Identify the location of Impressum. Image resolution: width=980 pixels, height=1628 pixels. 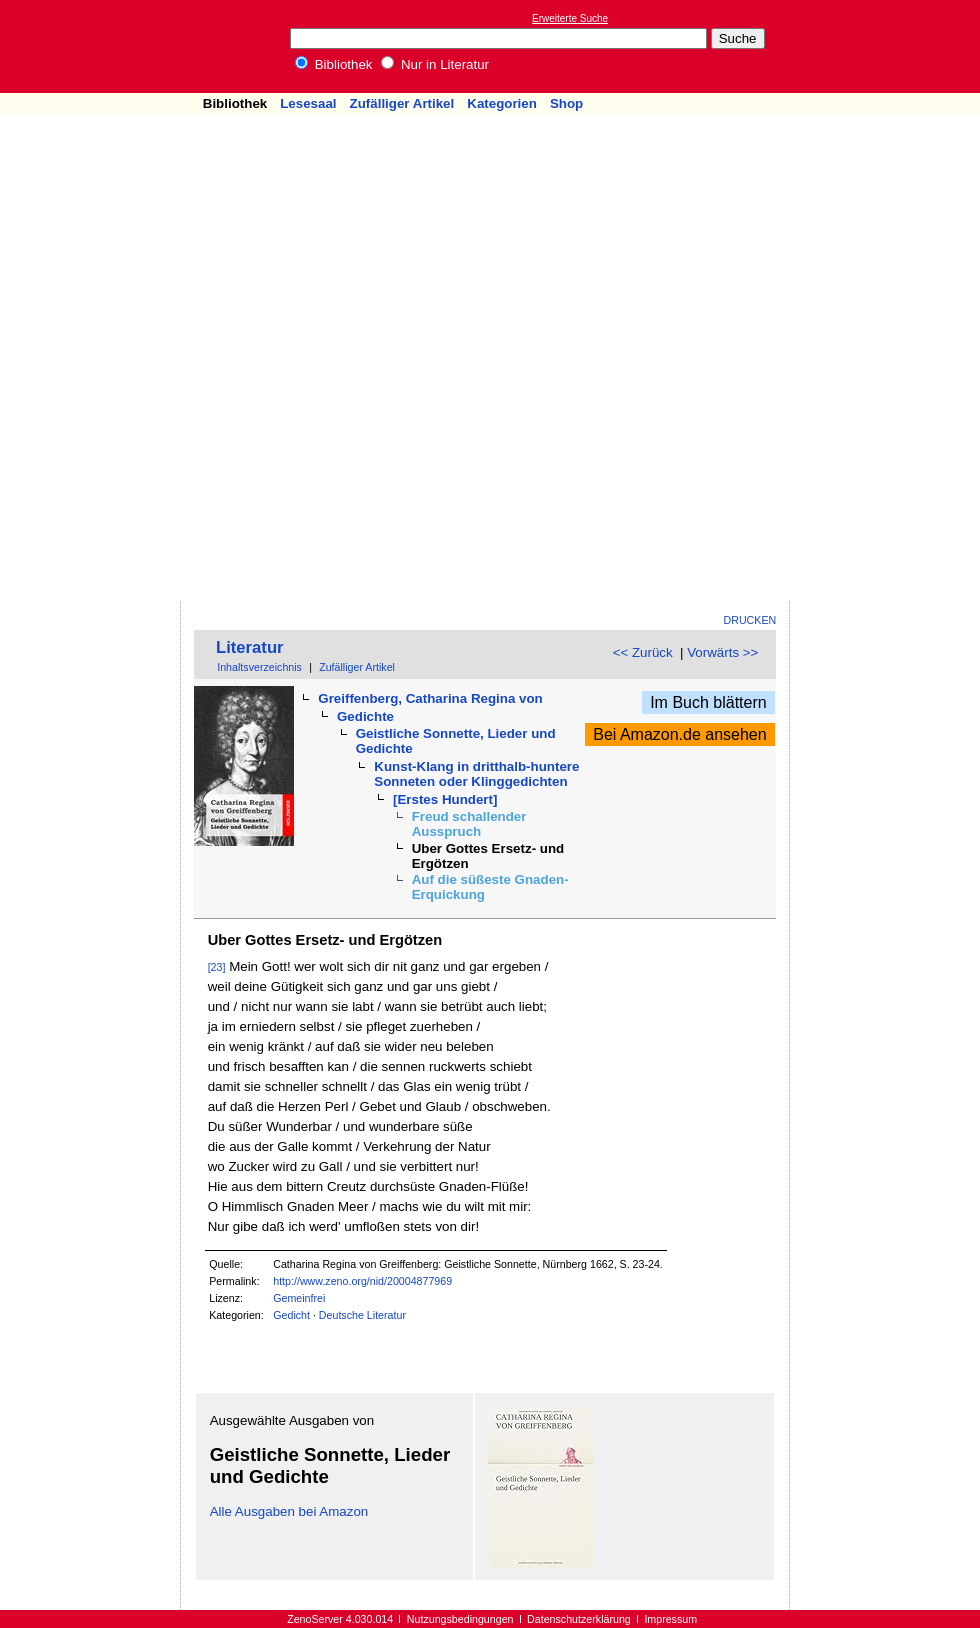
(670, 1619).